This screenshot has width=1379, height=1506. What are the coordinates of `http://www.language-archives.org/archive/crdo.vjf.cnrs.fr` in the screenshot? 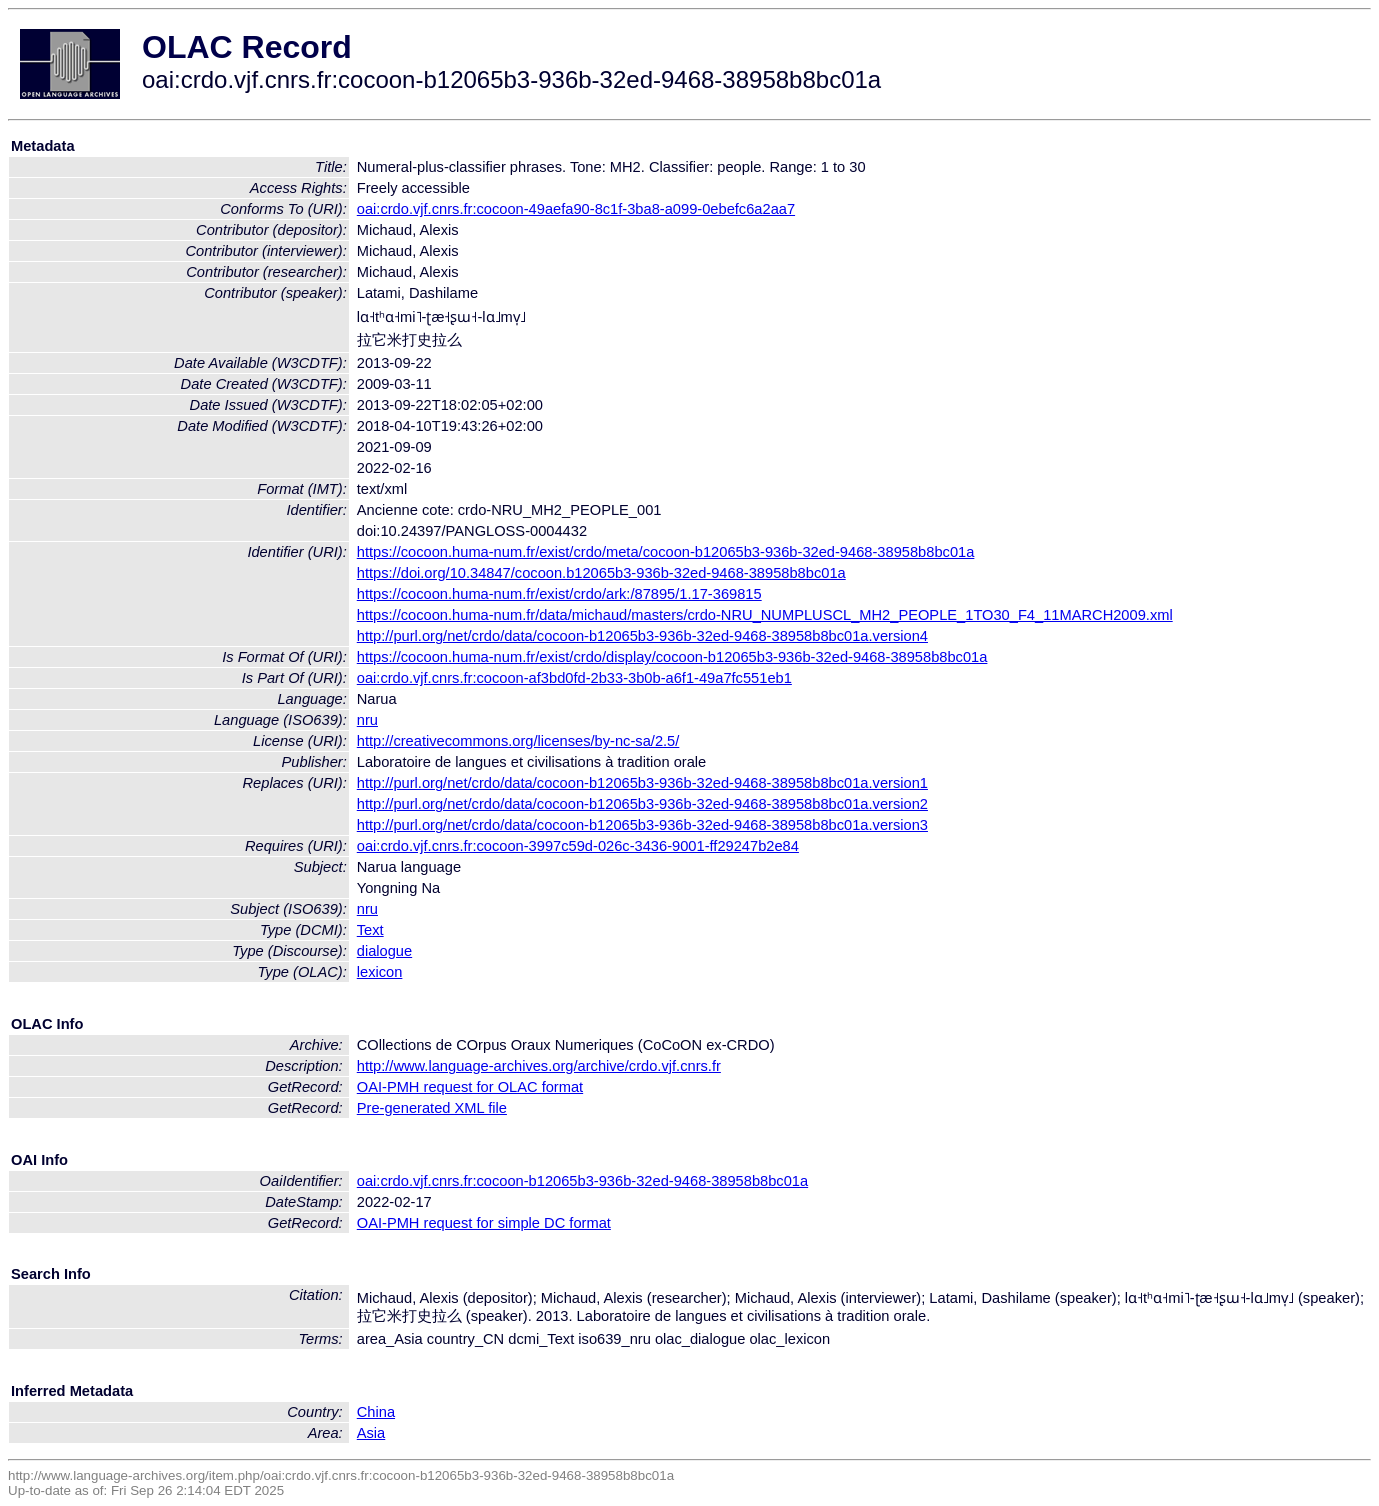 It's located at (539, 1066).